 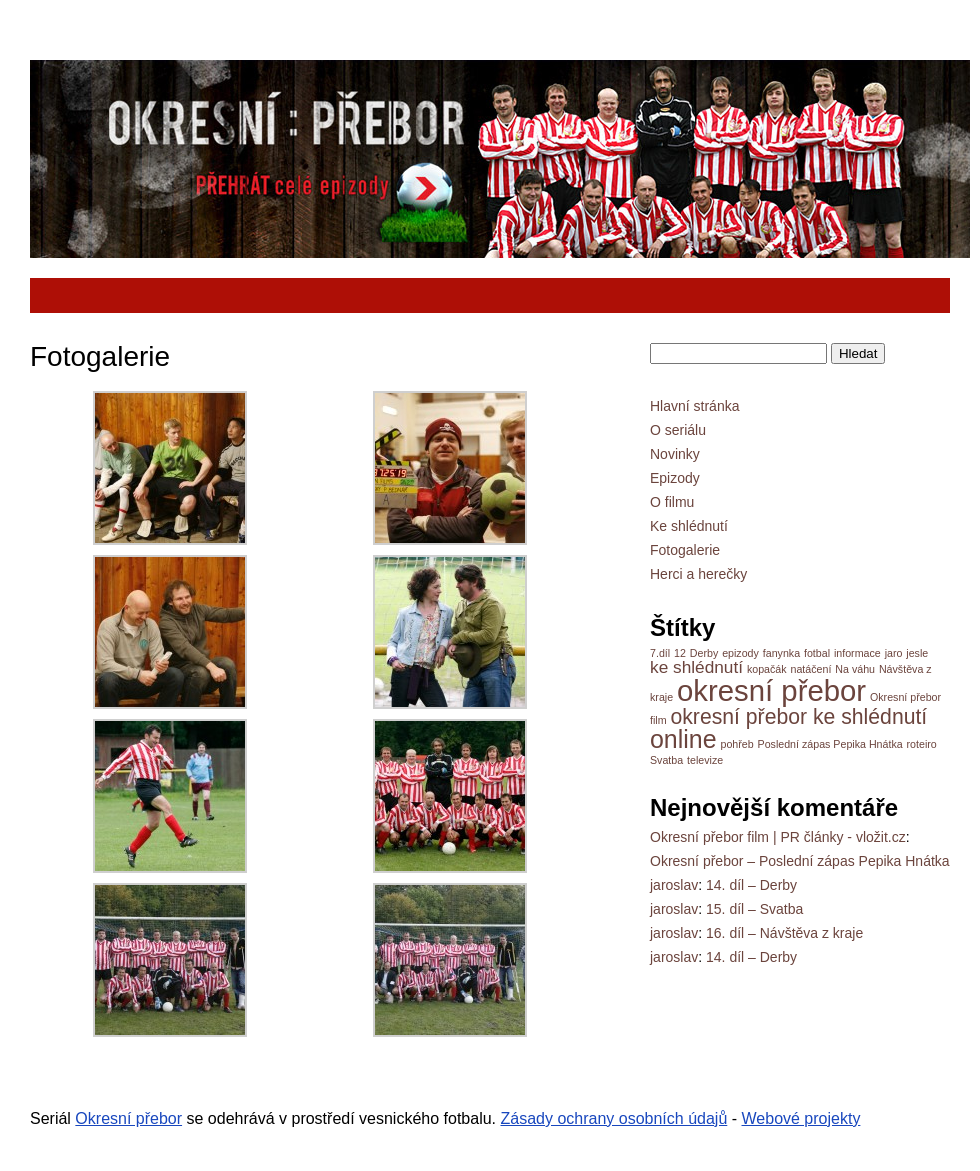 I want to click on epizody [epizody (1 položka)], so click(x=740, y=653).